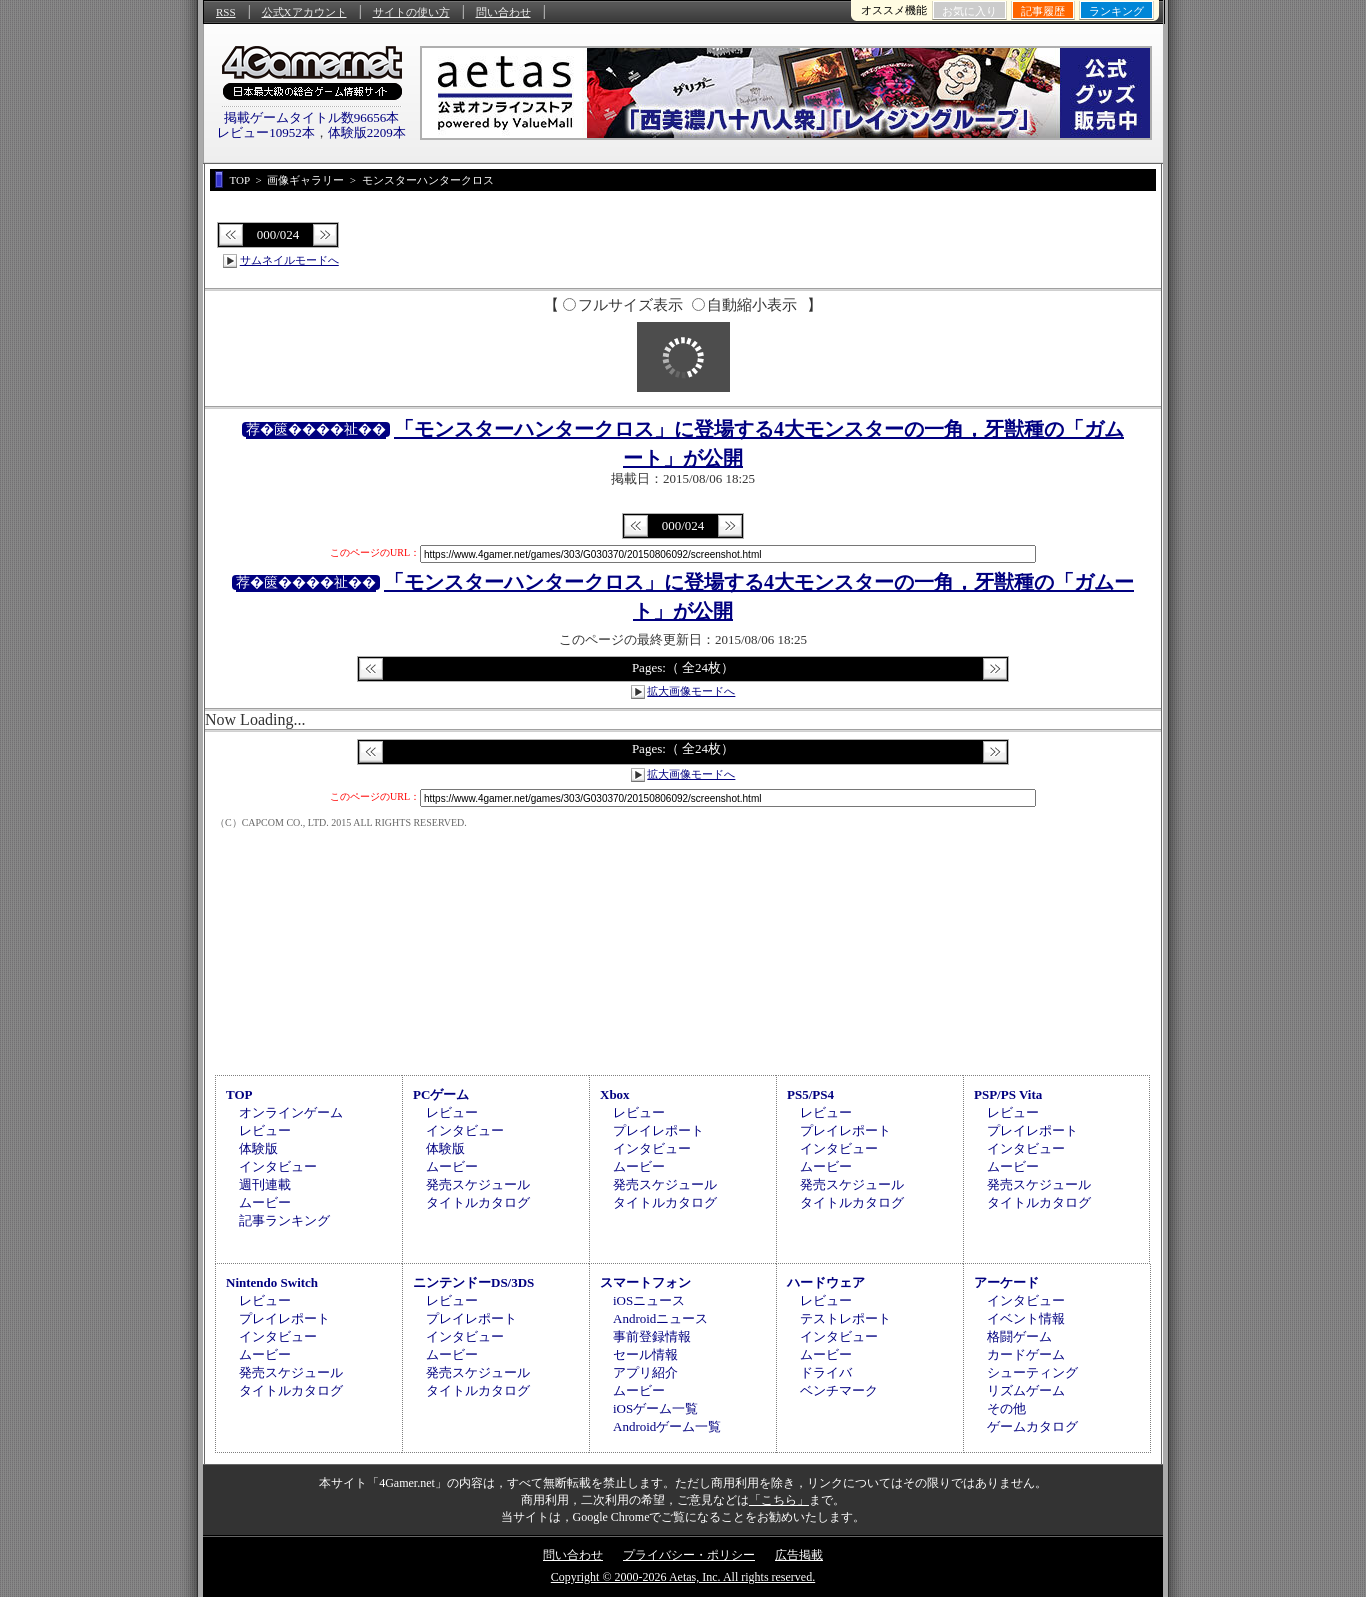 This screenshot has height=1597, width=1366. I want to click on その他, so click(1006, 1408).